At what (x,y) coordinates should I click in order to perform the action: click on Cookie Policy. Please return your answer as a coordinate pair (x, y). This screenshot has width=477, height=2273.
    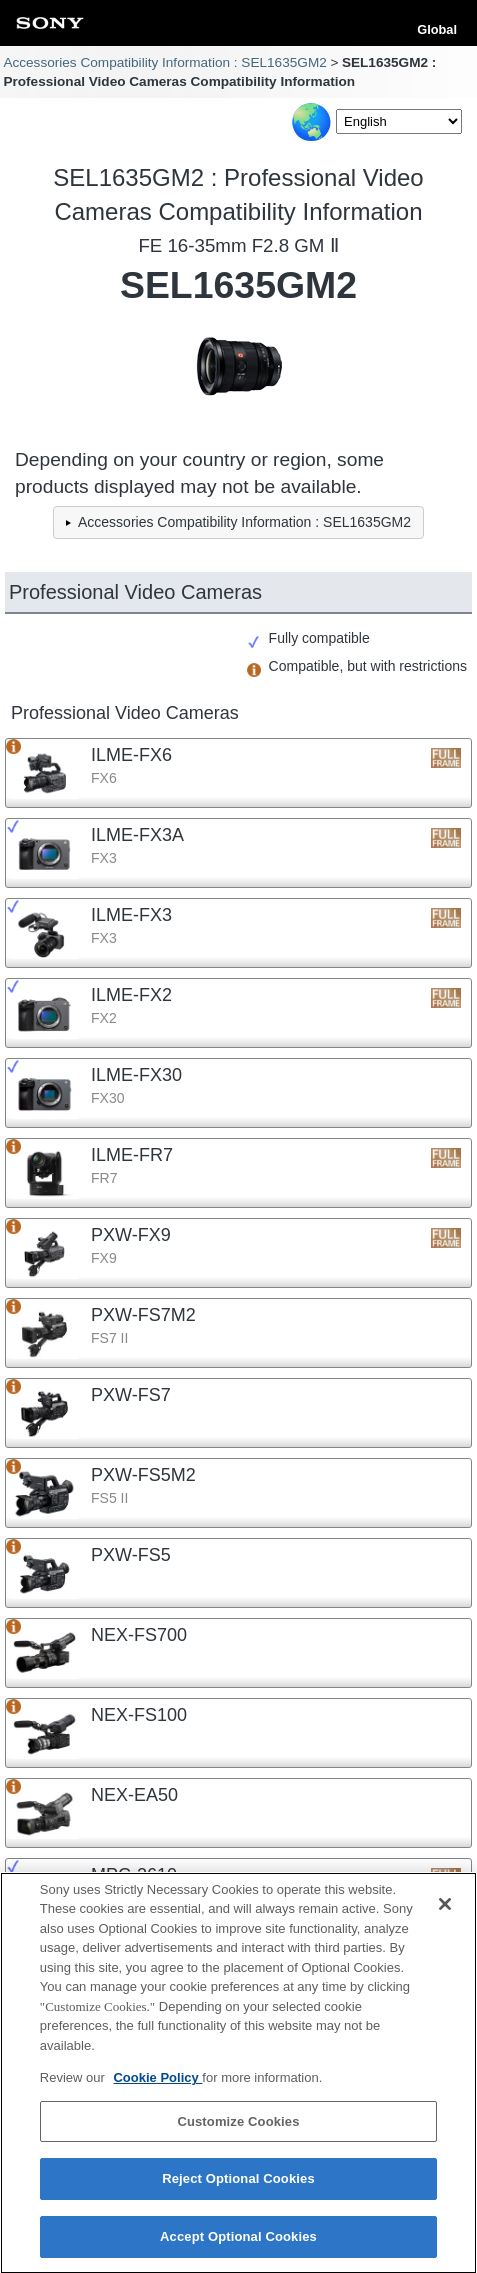
    Looking at the image, I should click on (157, 2086).